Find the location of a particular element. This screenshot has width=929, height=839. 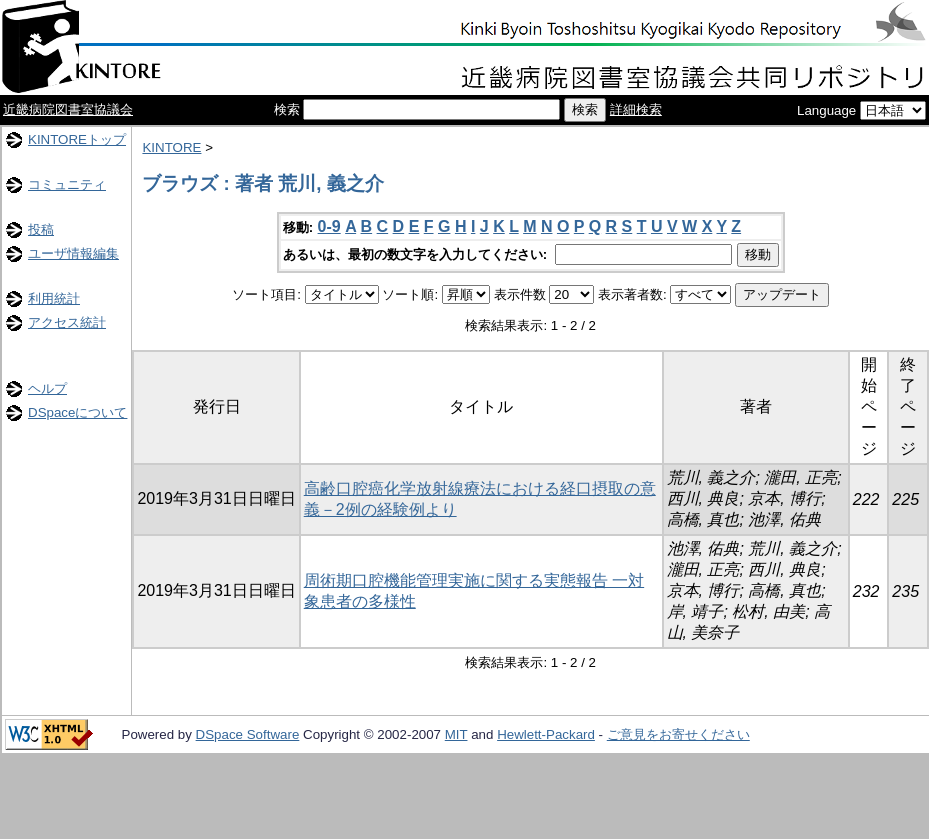

詳細検索 is located at coordinates (636, 109).